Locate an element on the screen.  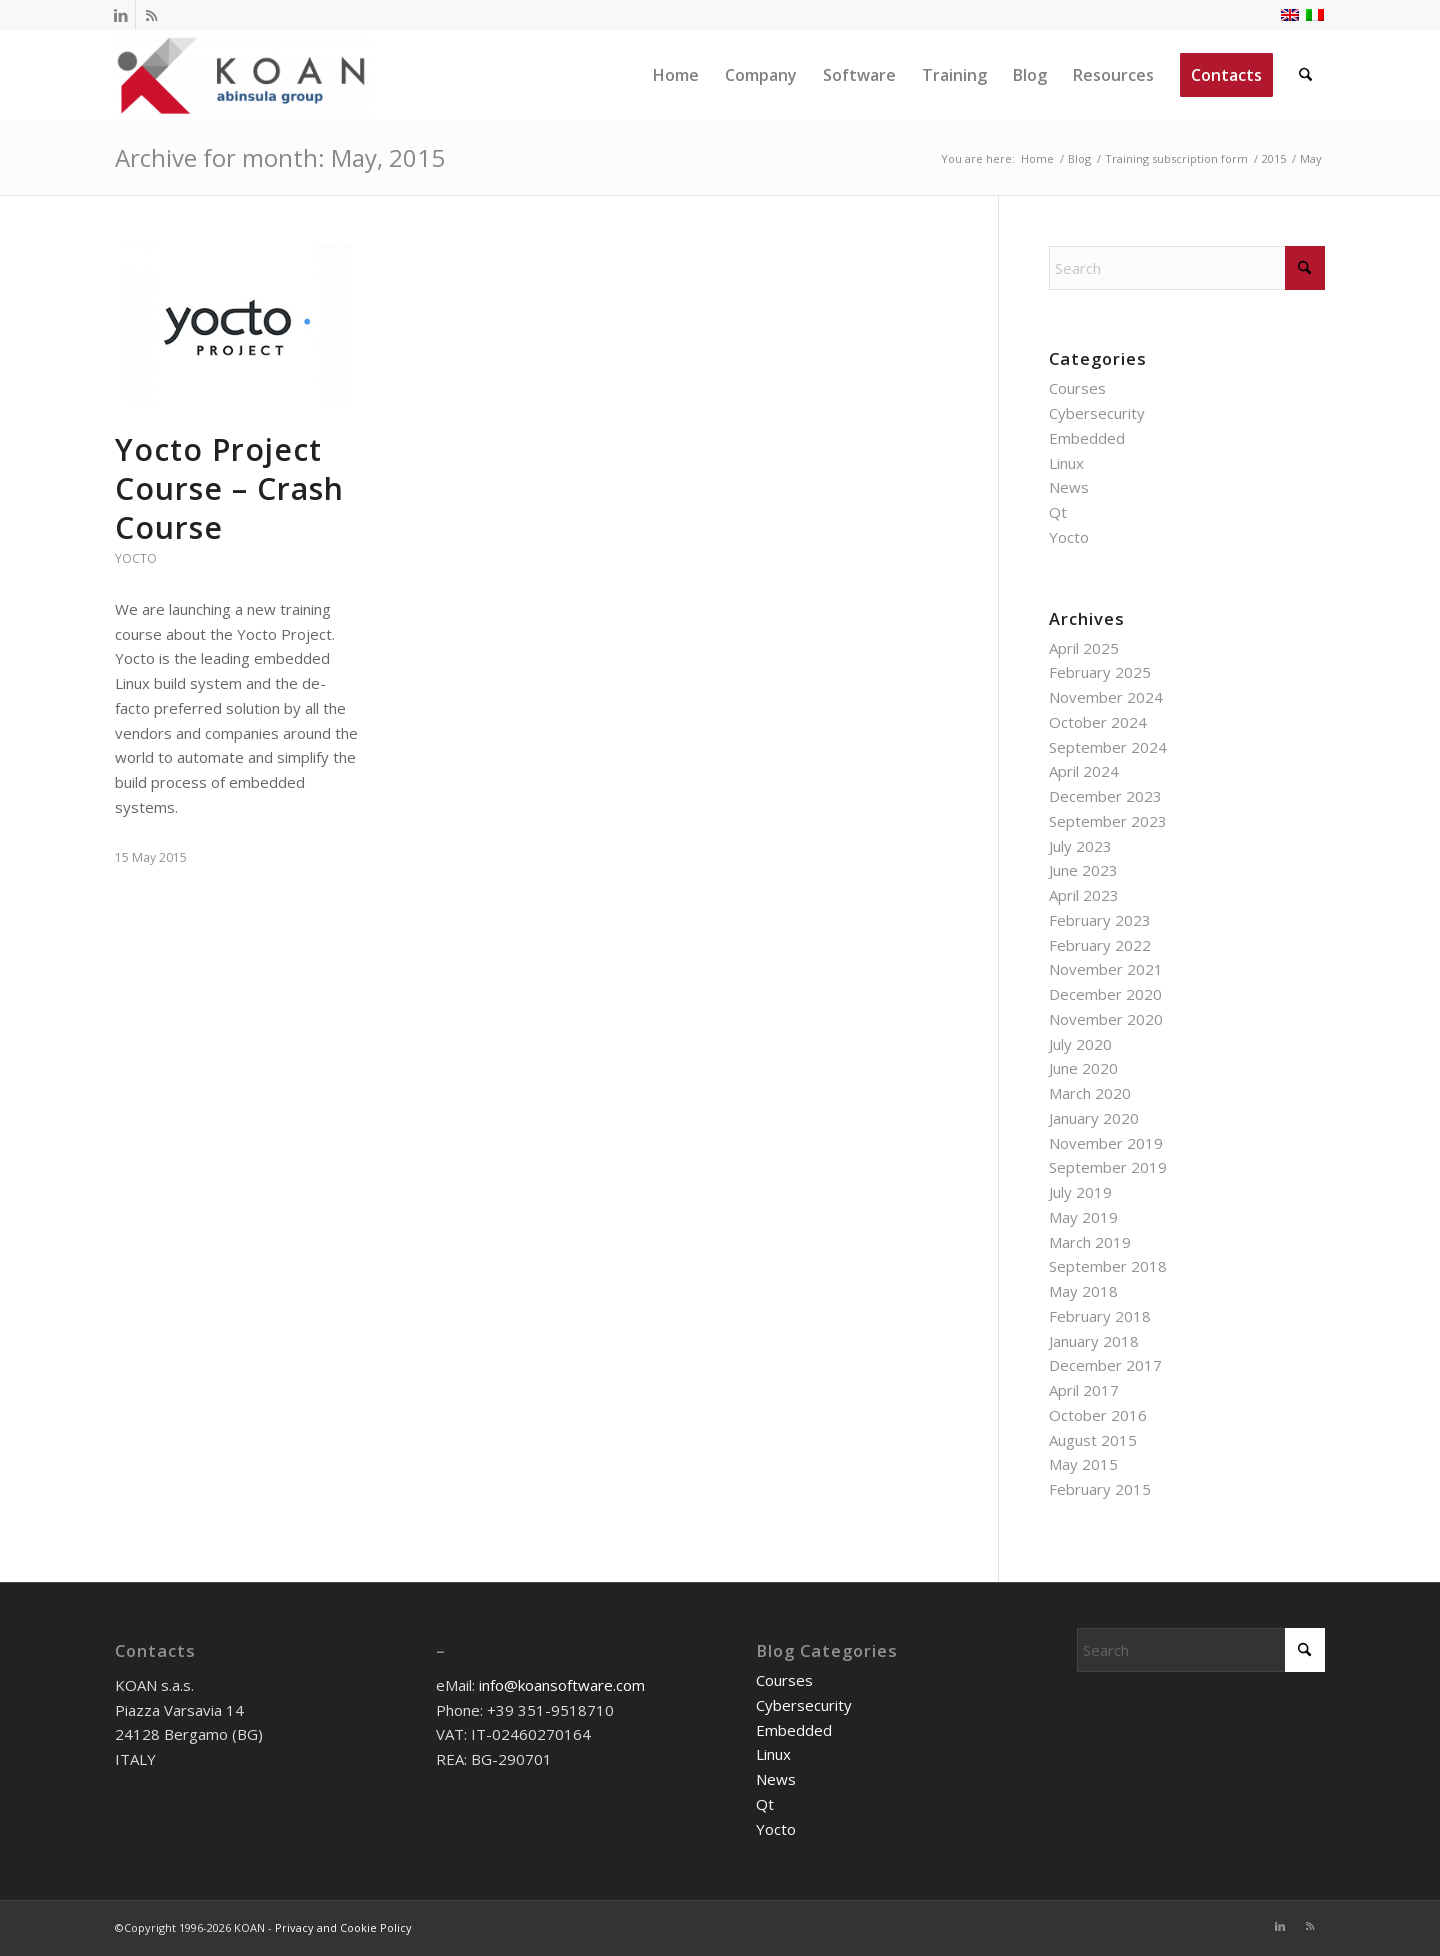
June 2023 is located at coordinates (1083, 870).